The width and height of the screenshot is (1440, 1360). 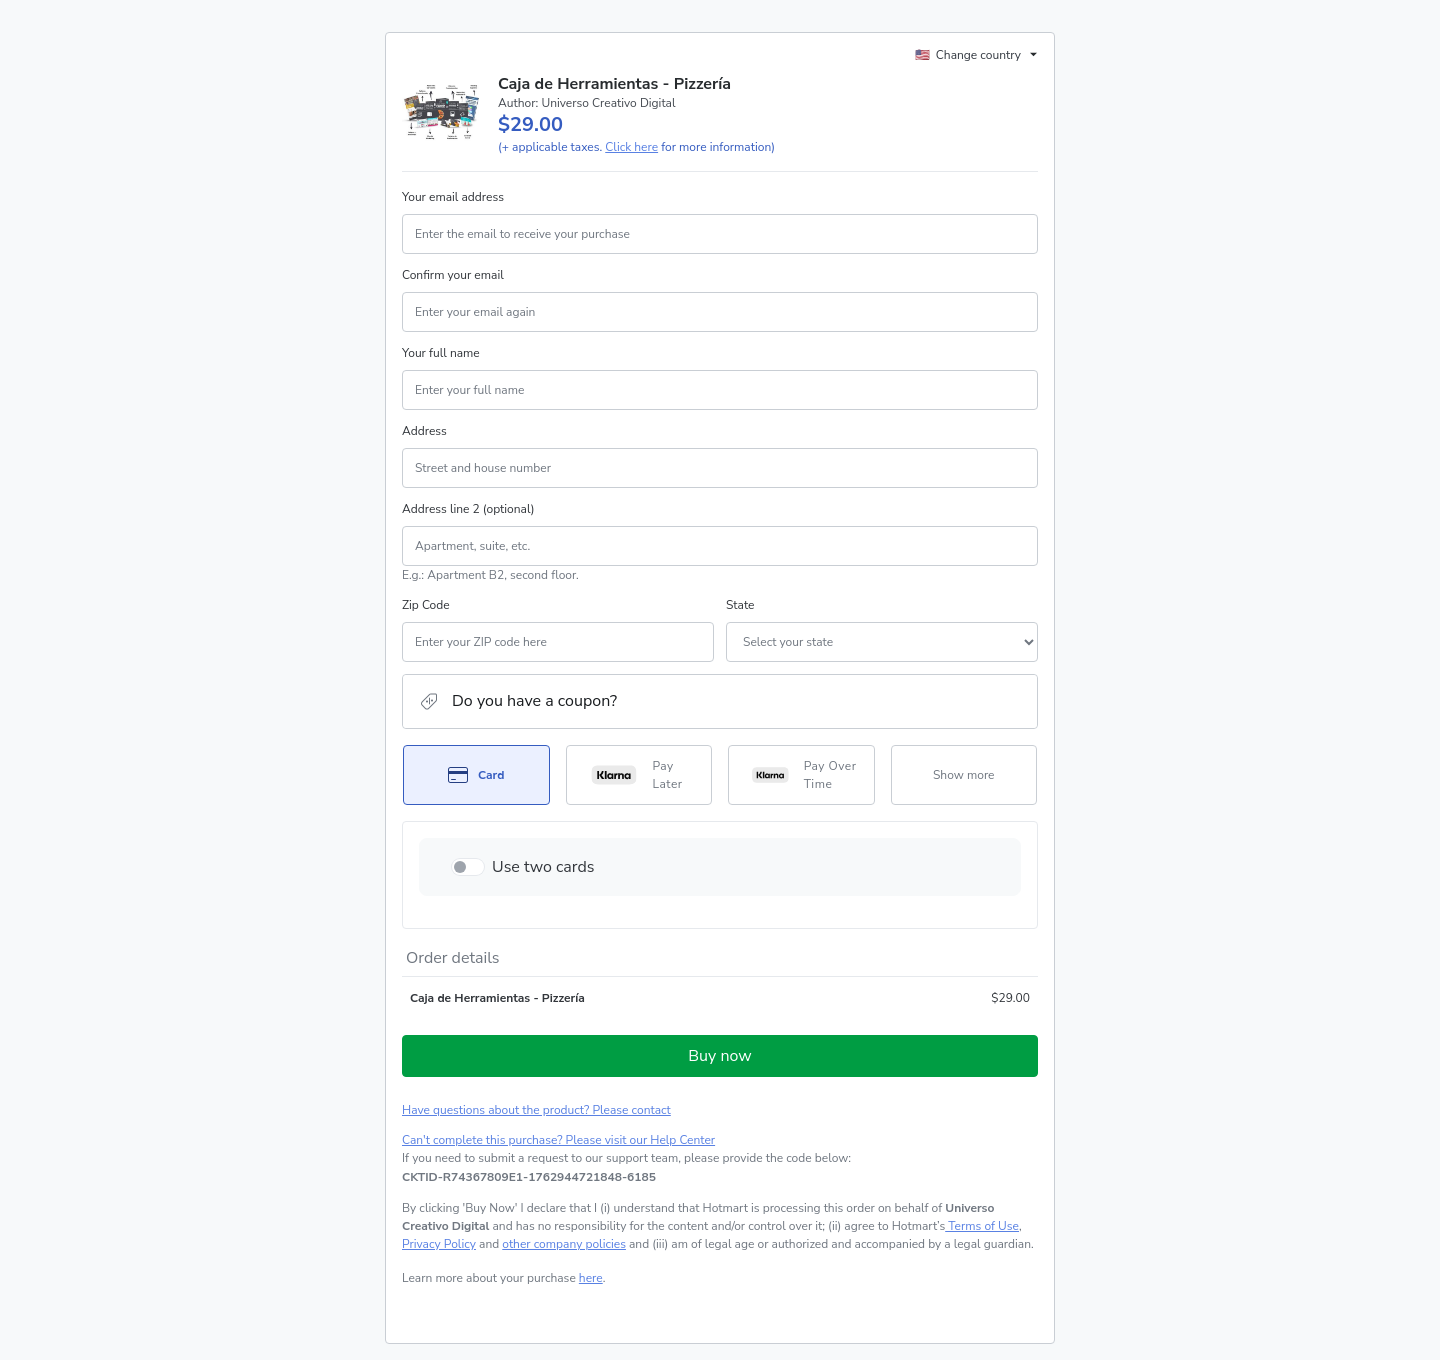 I want to click on Confirm your email, so click(x=453, y=275).